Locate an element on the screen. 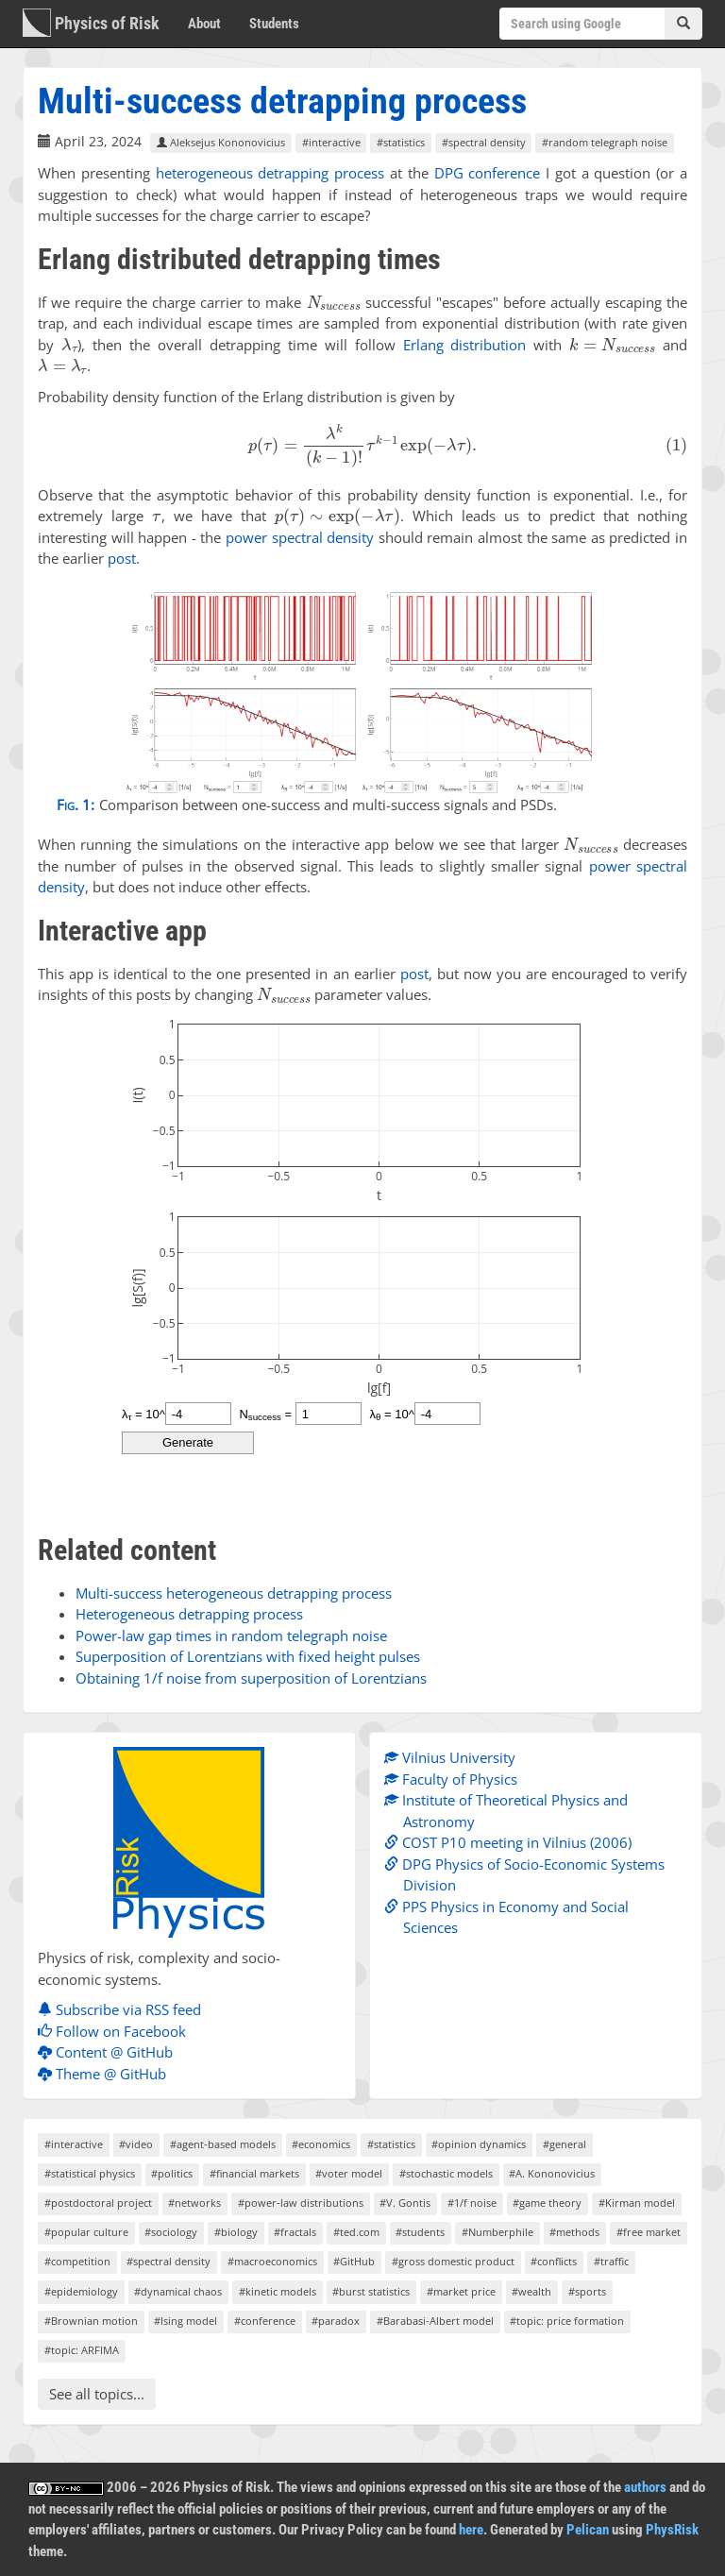  COST P10 meeting in Vilnius (2006) is located at coordinates (513, 1842).